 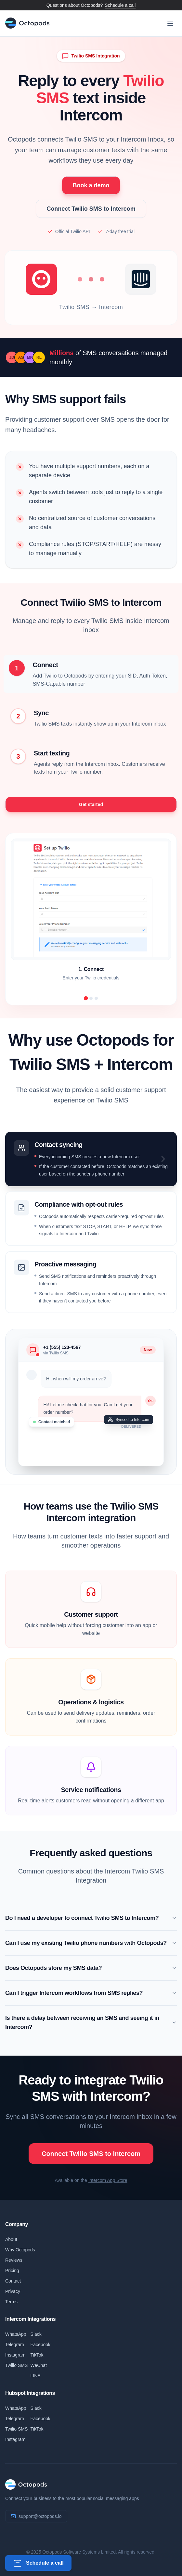 I want to click on TikTok, so click(x=37, y=2355).